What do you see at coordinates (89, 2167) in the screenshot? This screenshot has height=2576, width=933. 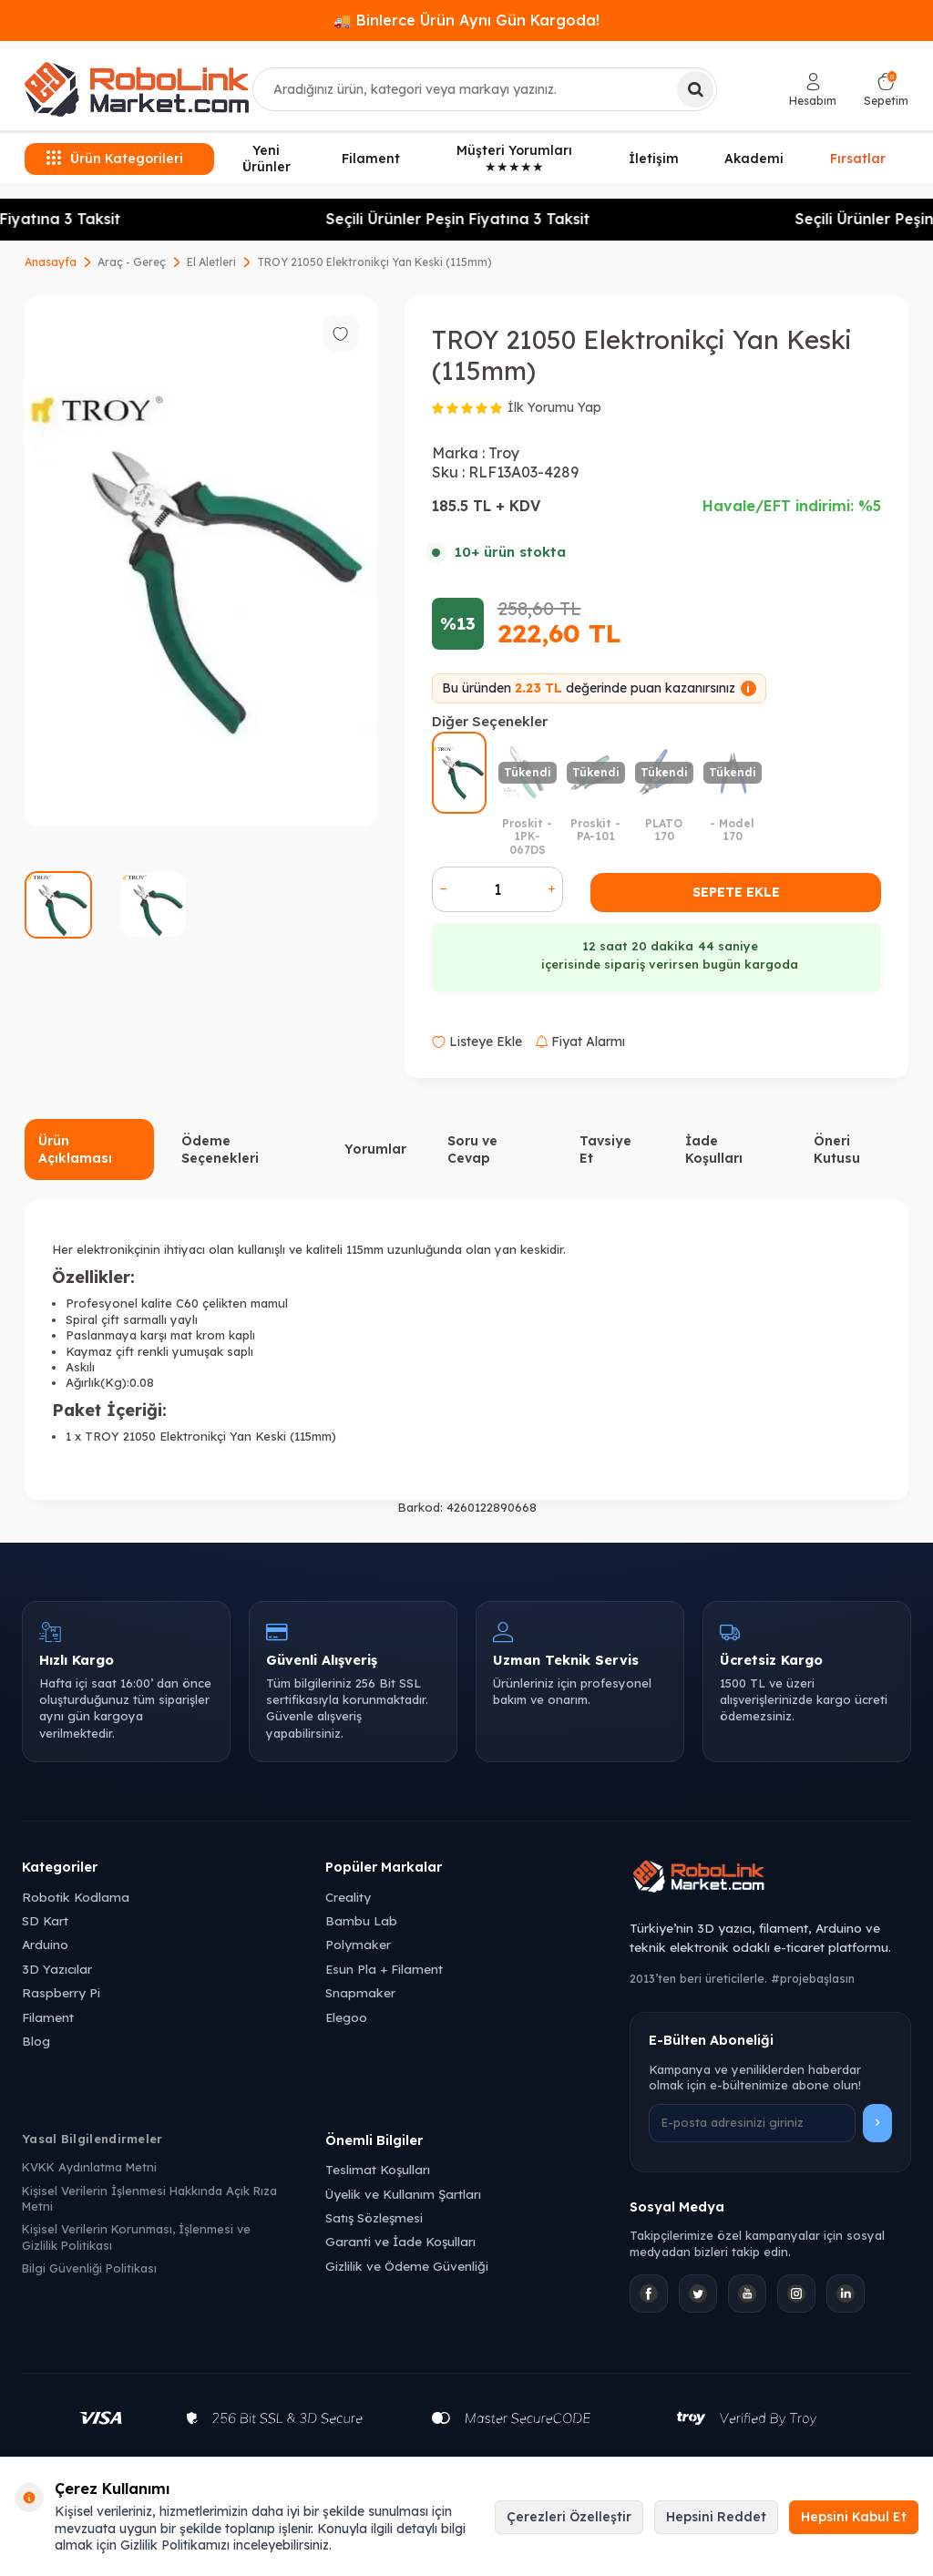 I see `KVKK Aydınlatma Metni` at bounding box center [89, 2167].